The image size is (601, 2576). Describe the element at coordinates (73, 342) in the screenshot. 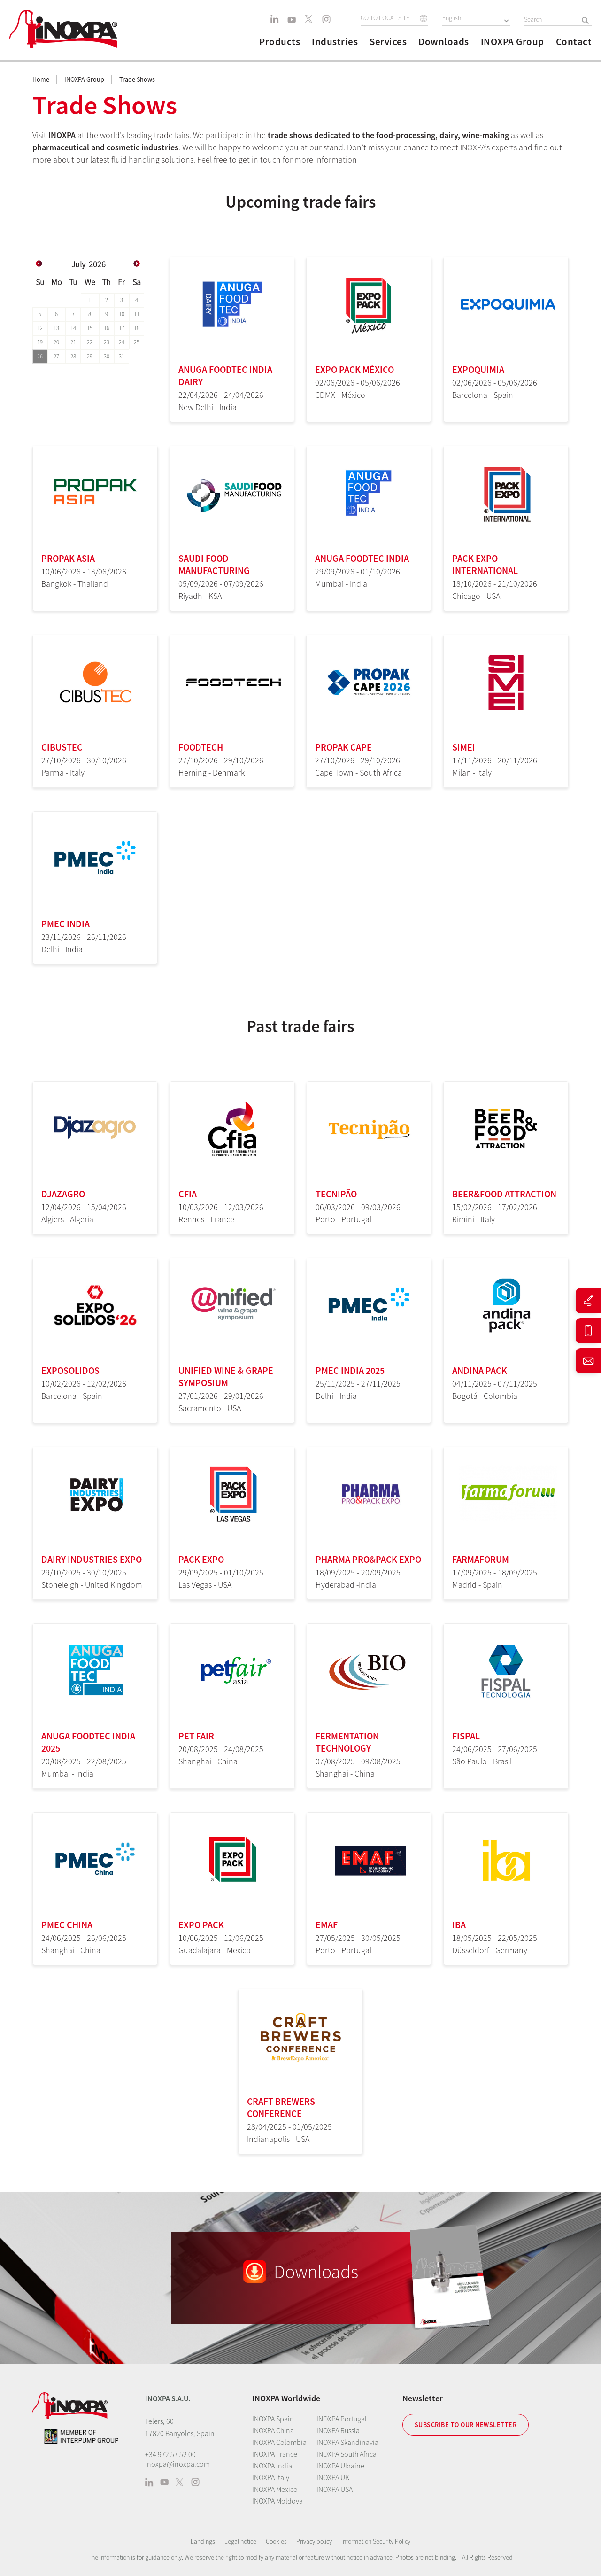

I see `21` at that location.